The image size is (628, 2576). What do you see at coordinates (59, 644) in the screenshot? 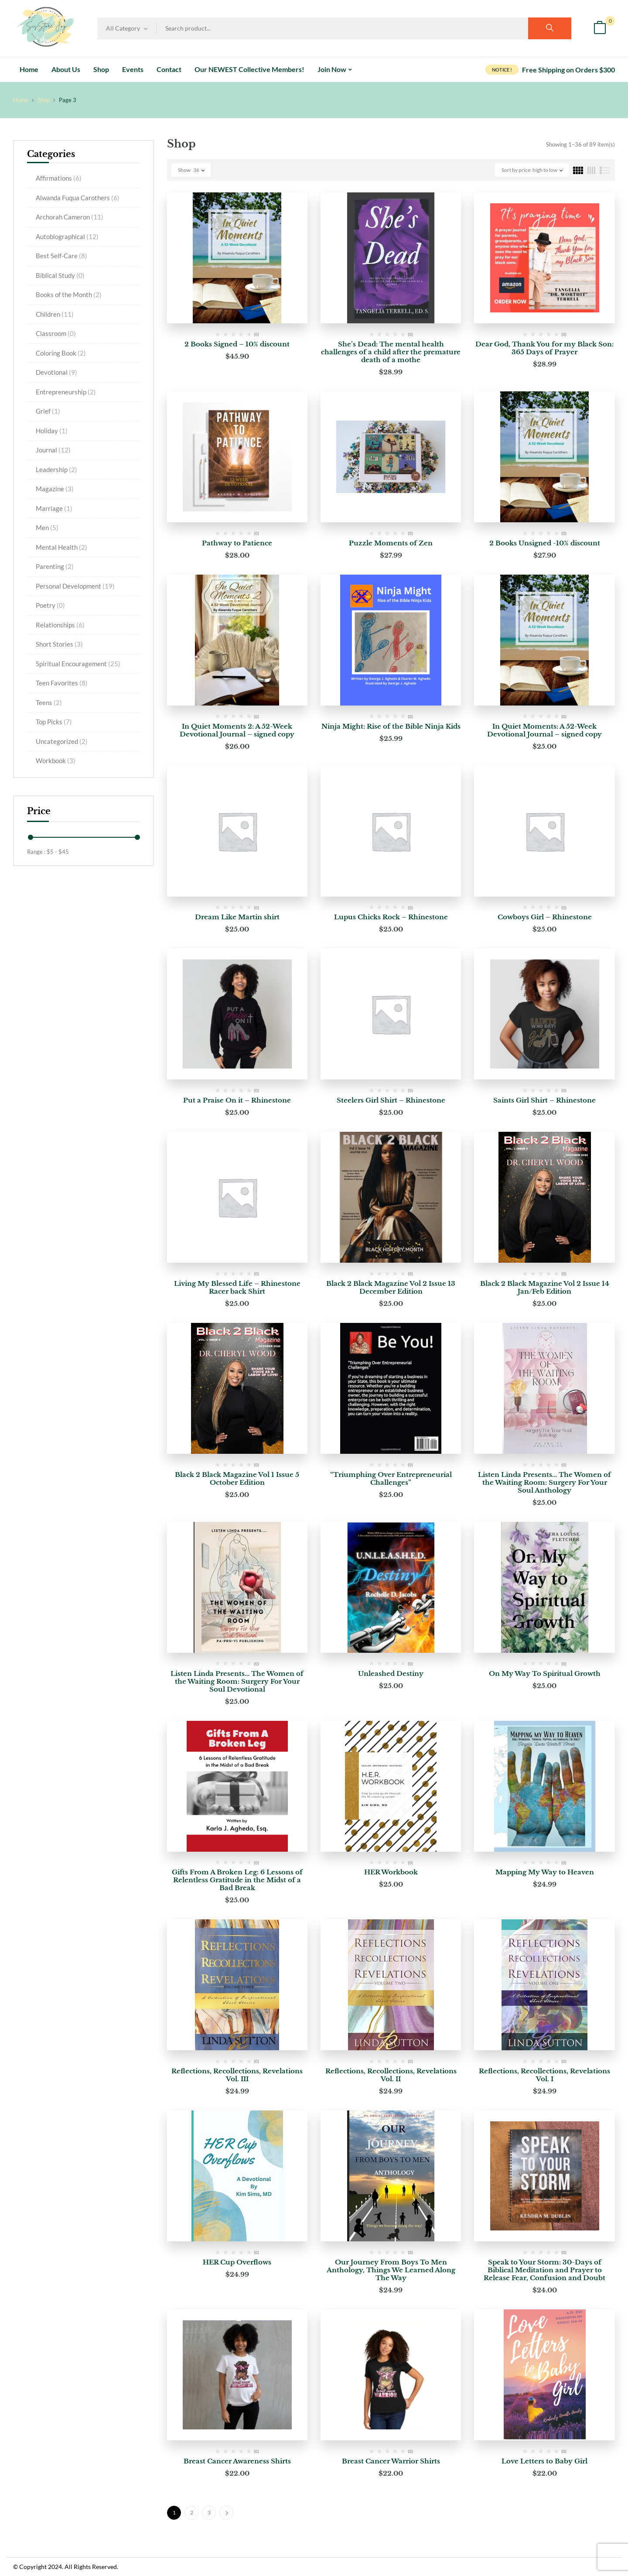
I see `Short Stories` at bounding box center [59, 644].